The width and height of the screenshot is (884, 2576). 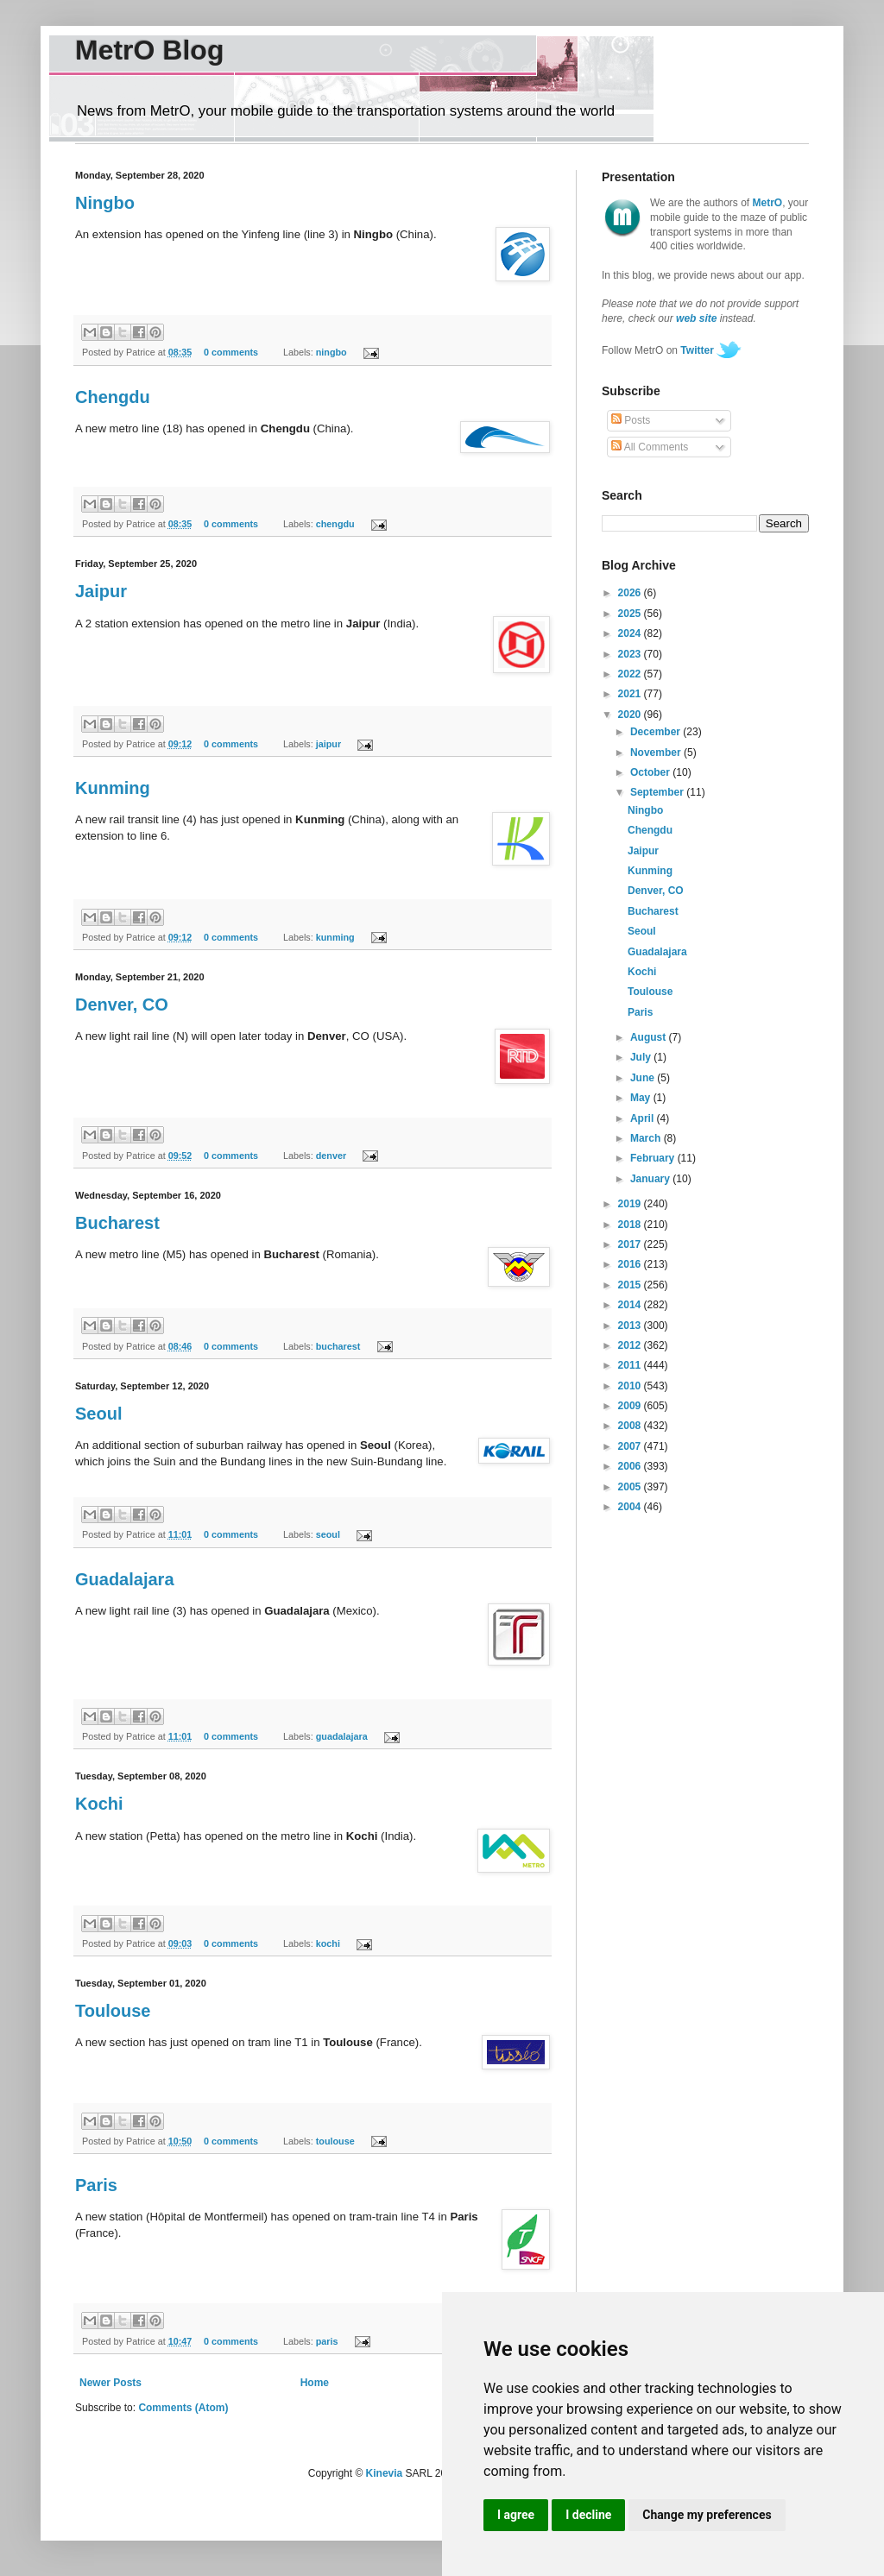 What do you see at coordinates (631, 1325) in the screenshot?
I see `2013` at bounding box center [631, 1325].